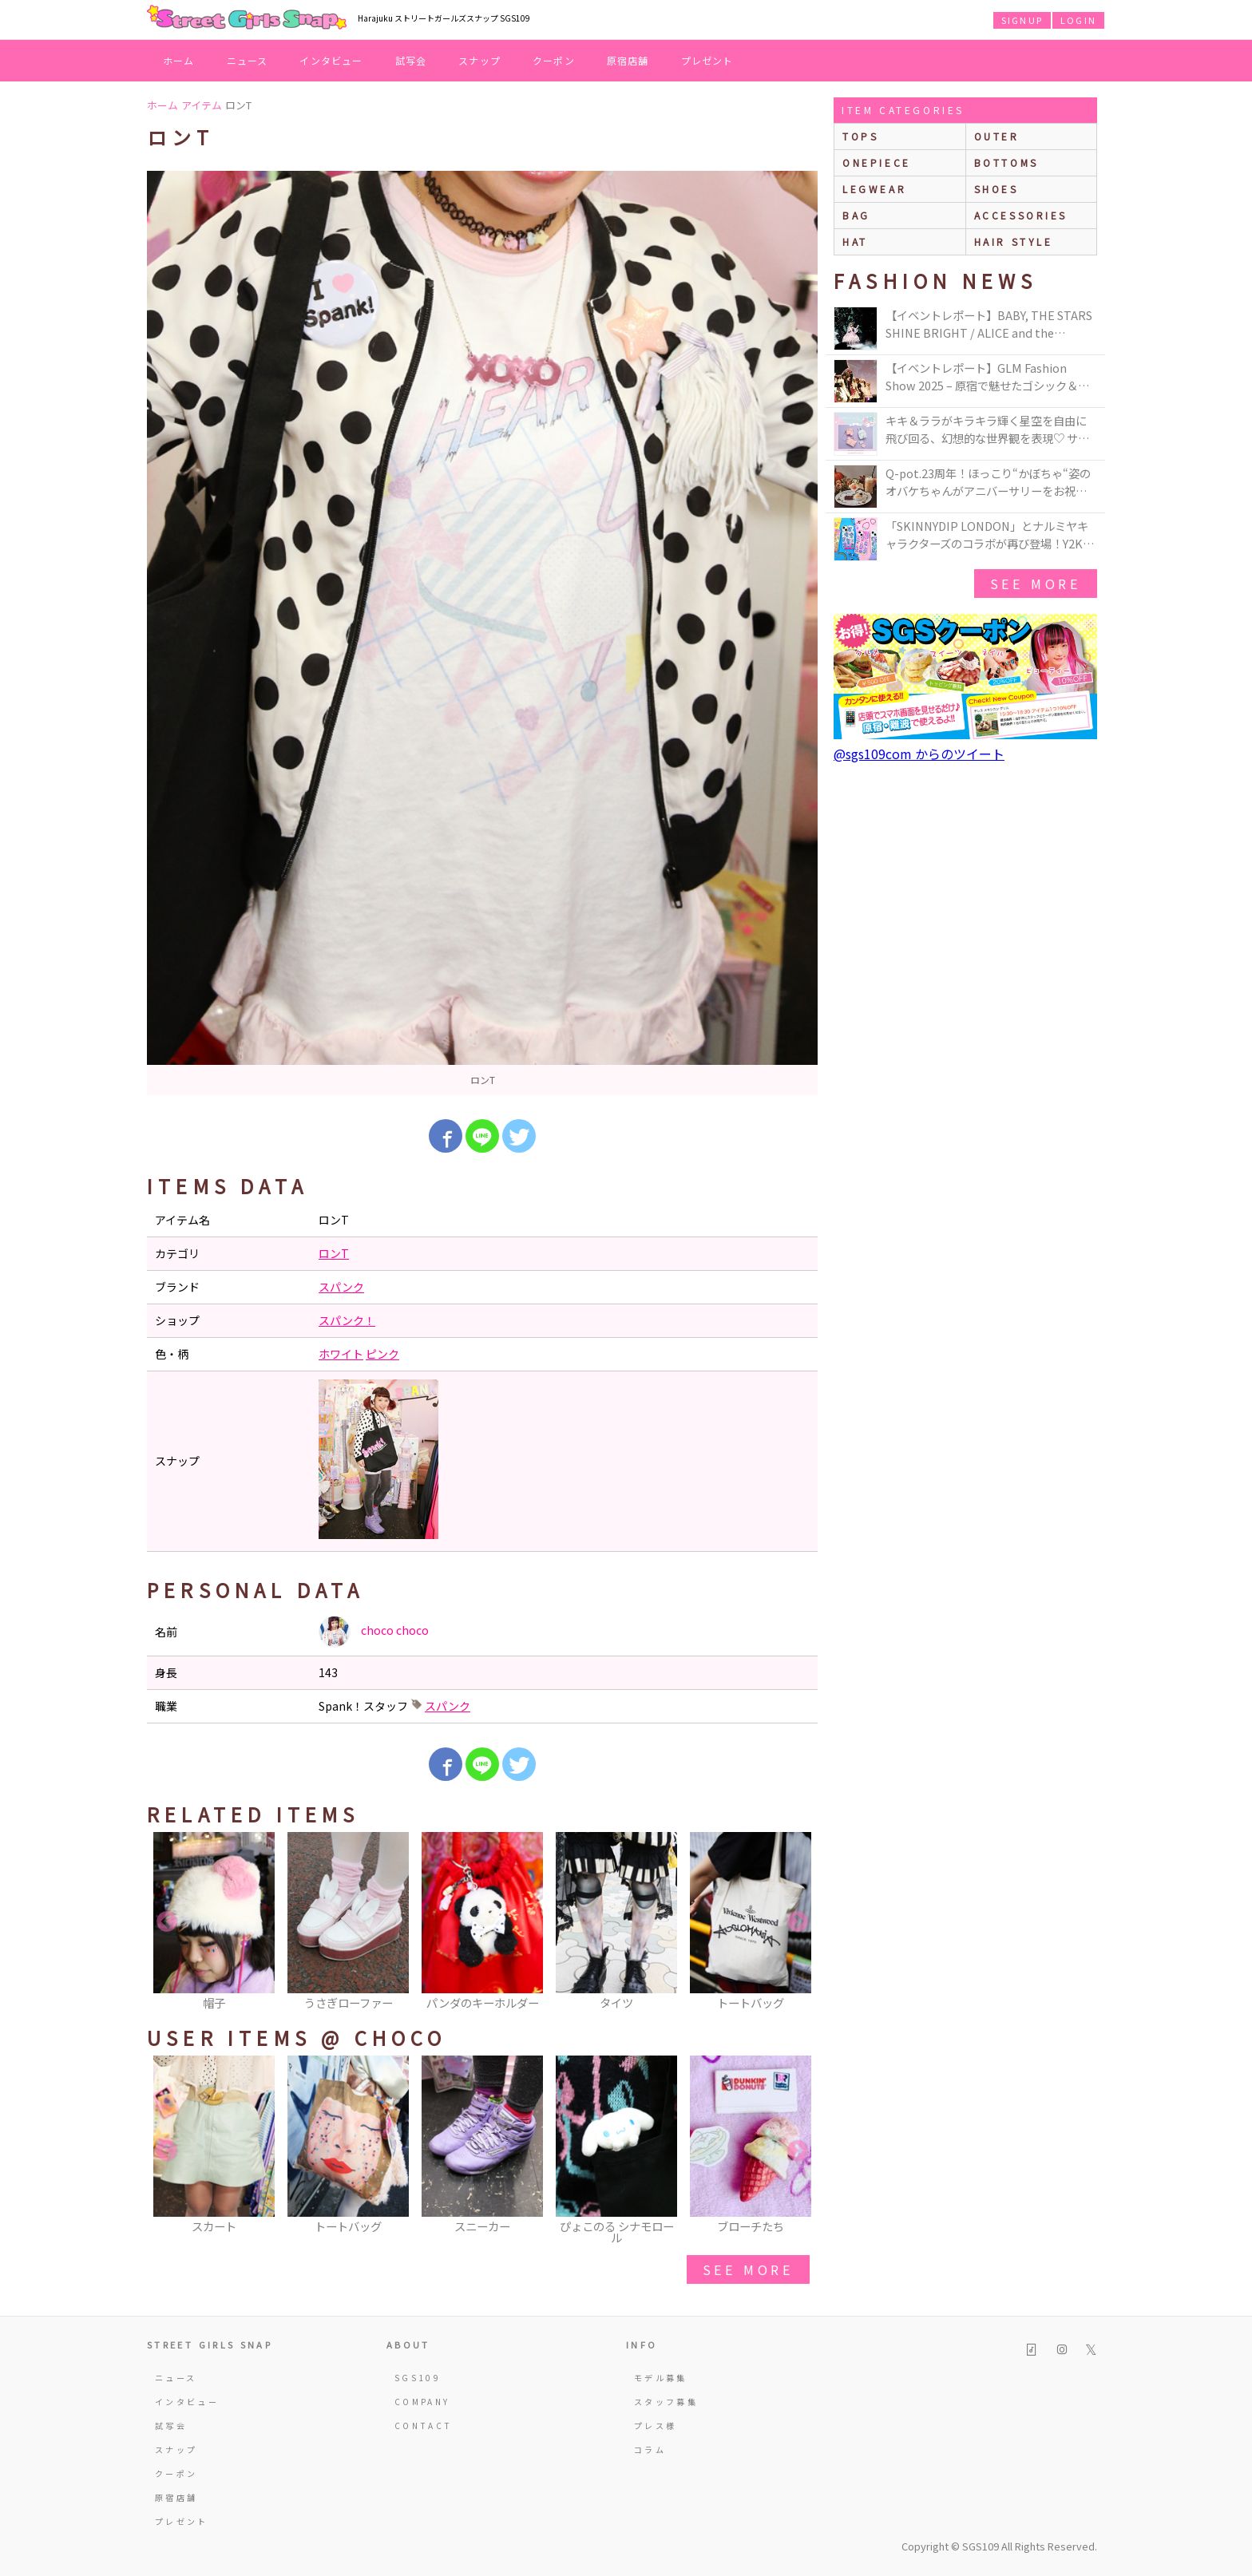 The width and height of the screenshot is (1252, 2576). What do you see at coordinates (554, 60) in the screenshot?
I see `クーポン` at bounding box center [554, 60].